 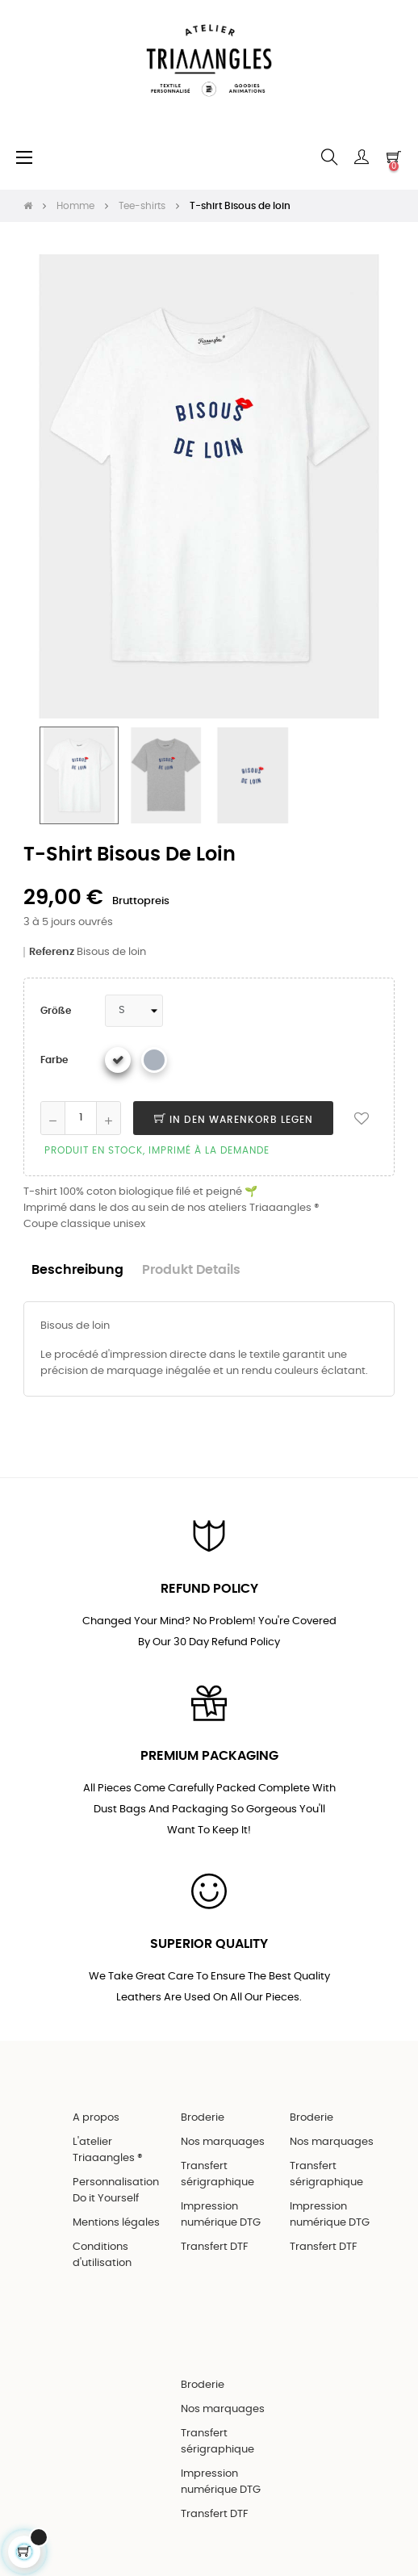 I want to click on [Gris chiné], so click(x=154, y=1060).